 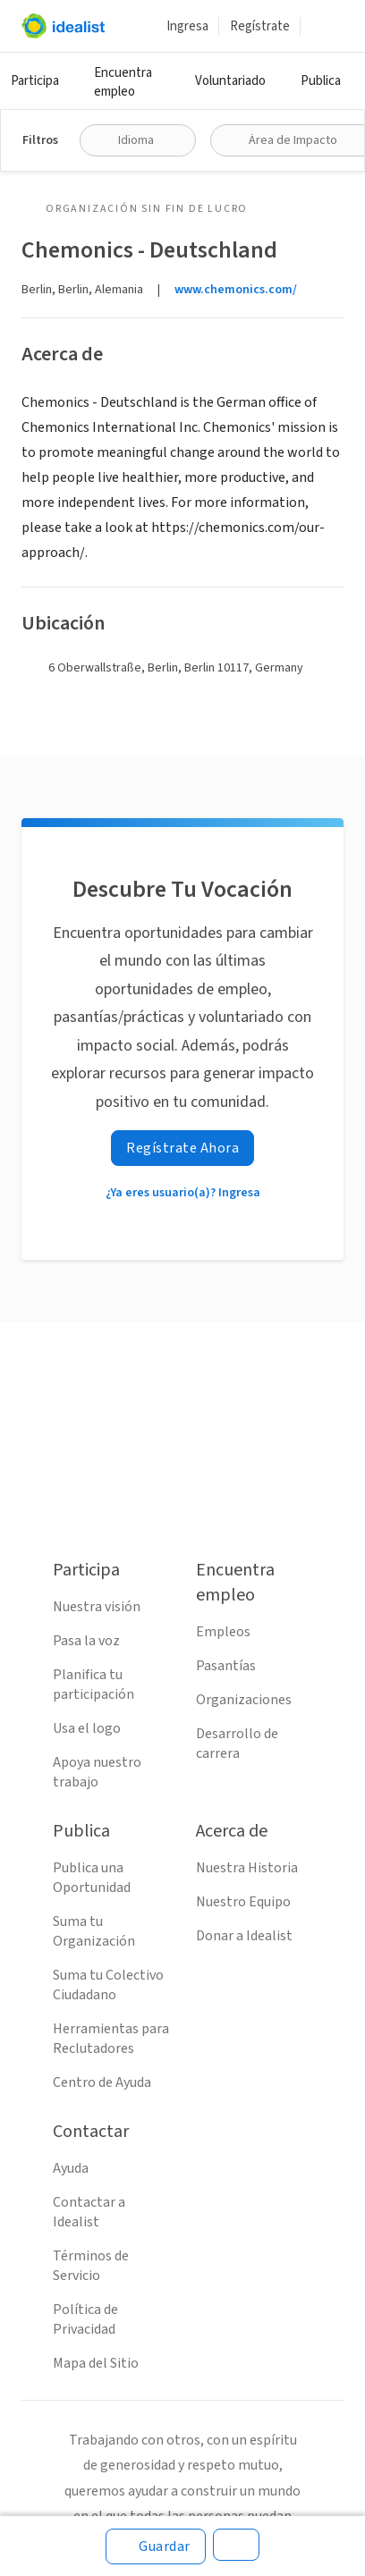 What do you see at coordinates (97, 1772) in the screenshot?
I see `Apoya nuestro trabajo` at bounding box center [97, 1772].